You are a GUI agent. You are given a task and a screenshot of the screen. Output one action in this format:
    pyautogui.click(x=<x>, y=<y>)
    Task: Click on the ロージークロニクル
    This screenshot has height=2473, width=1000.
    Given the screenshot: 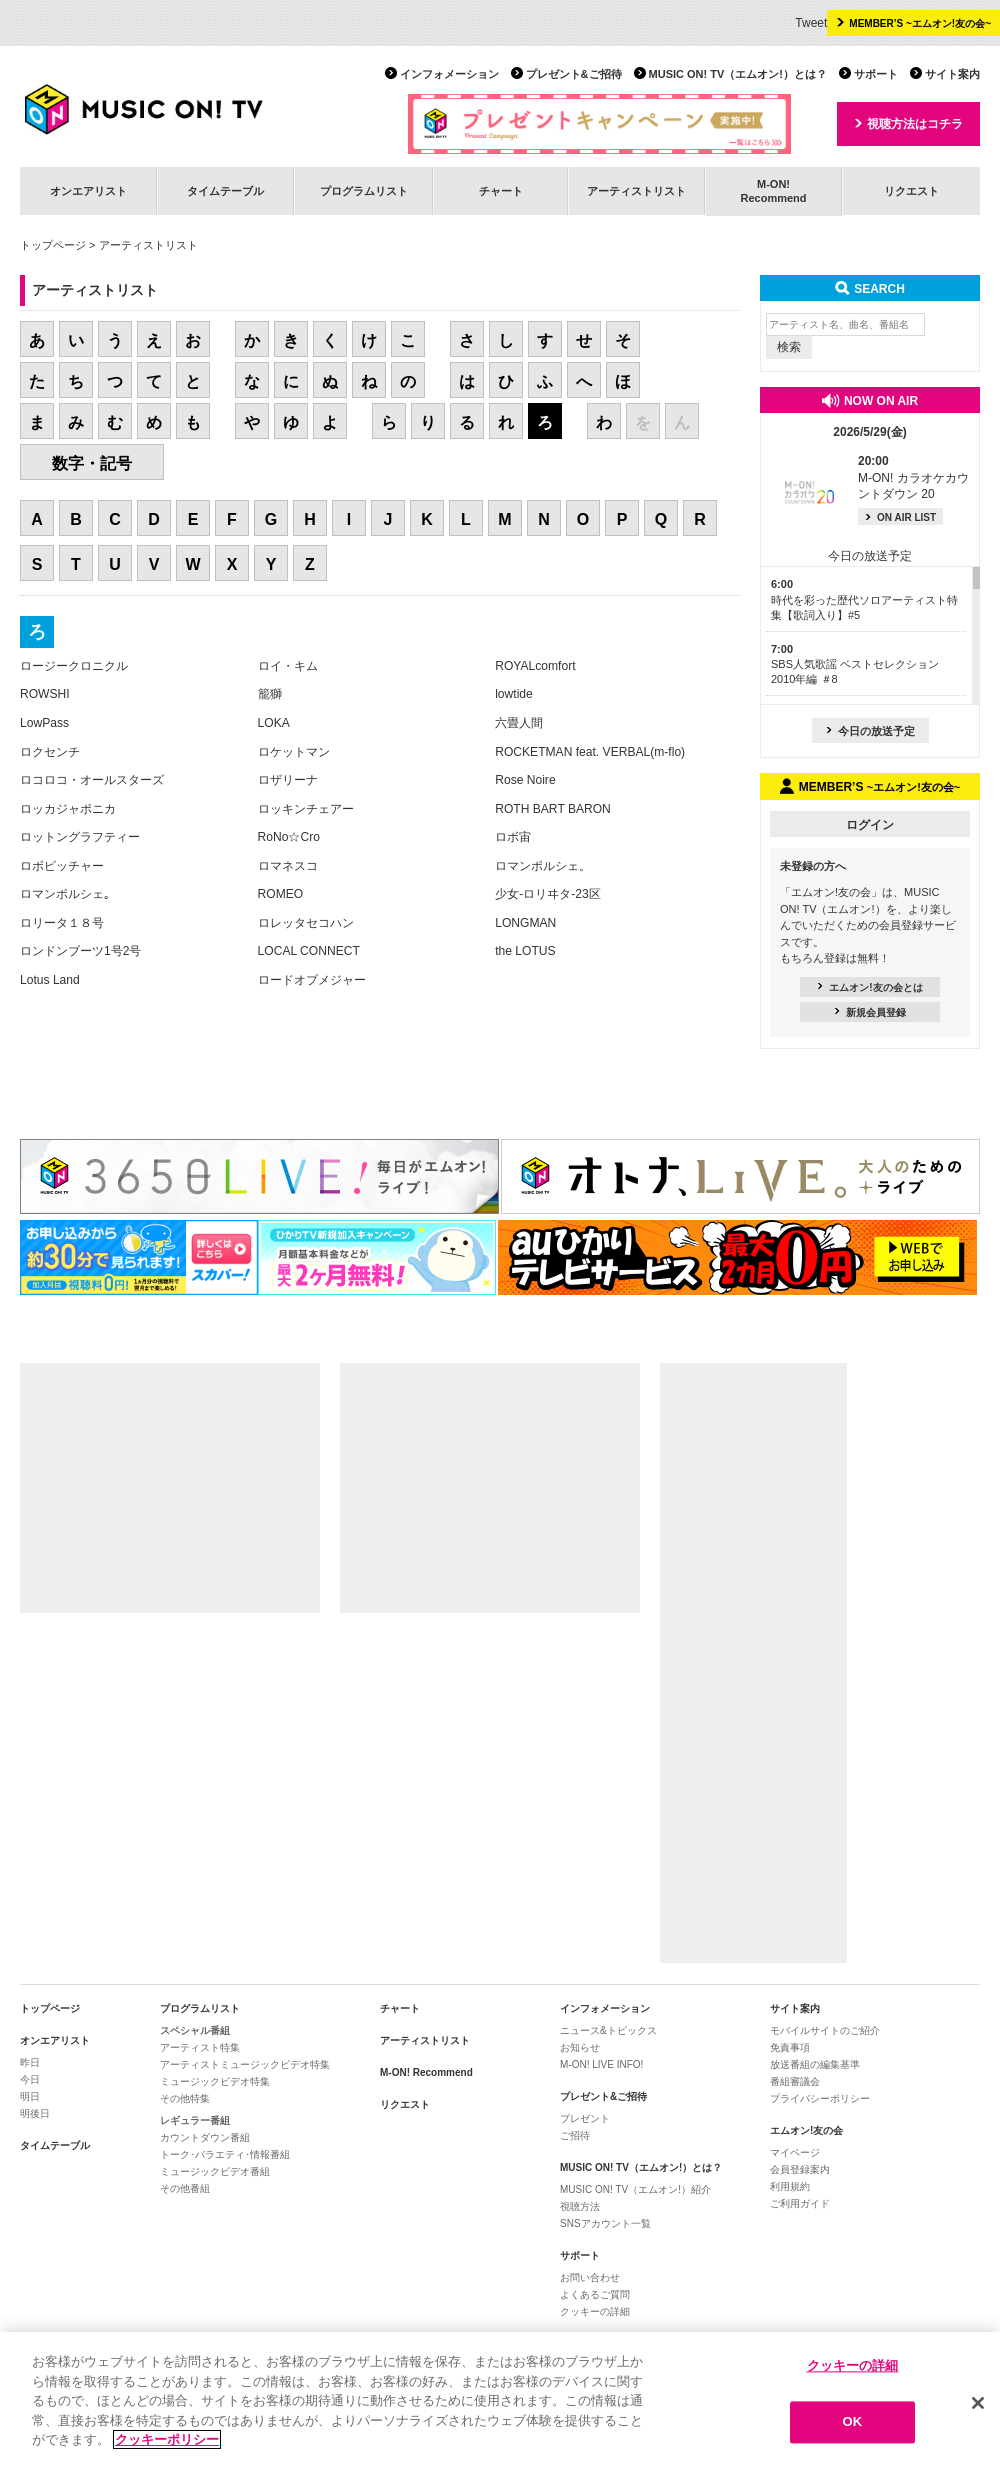 What is the action you would take?
    pyautogui.click(x=74, y=666)
    